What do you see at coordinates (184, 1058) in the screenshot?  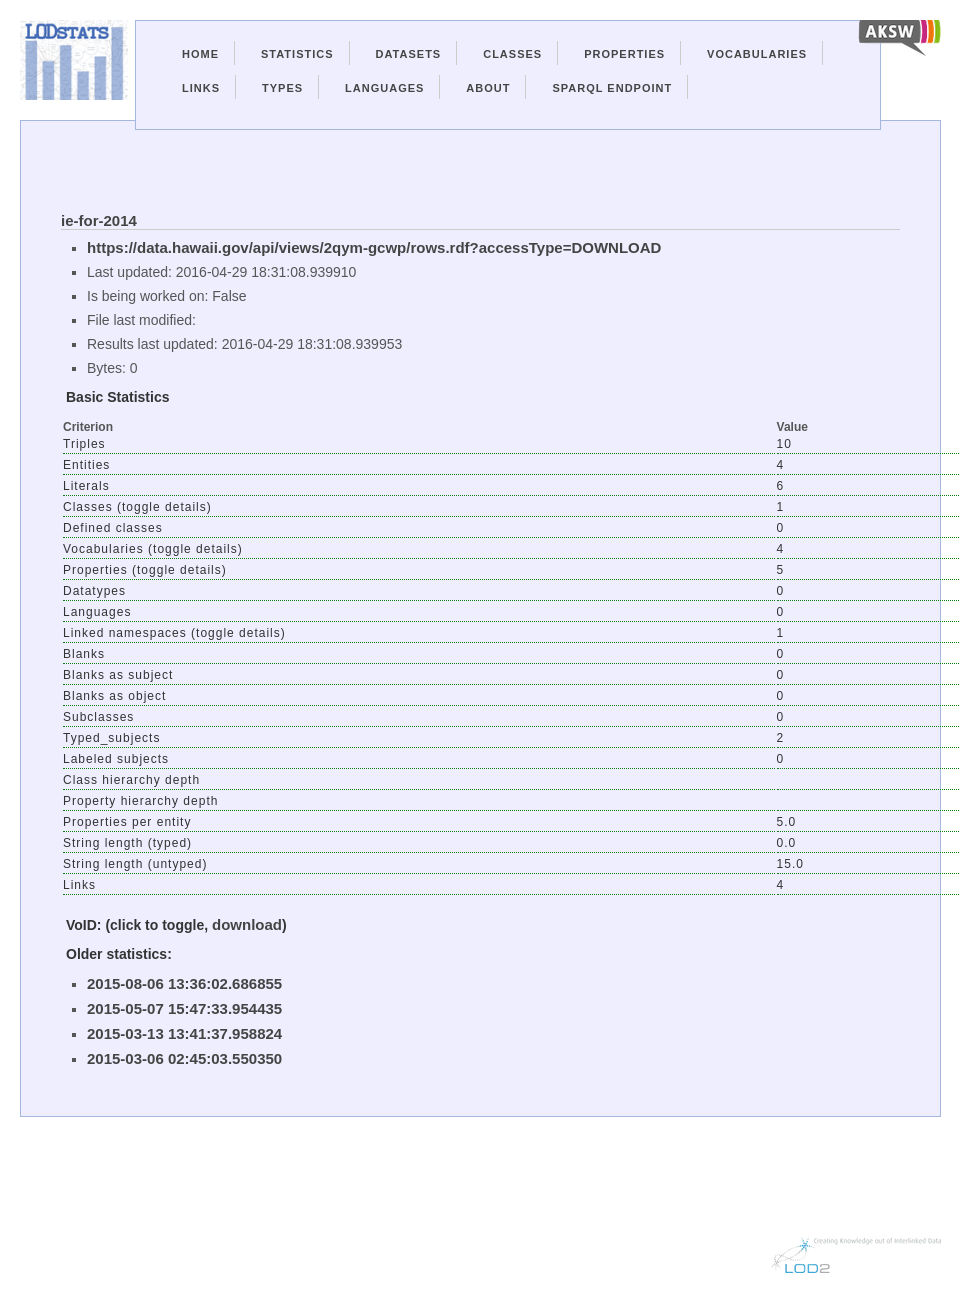 I see `2015-03-06 02:45:03.550350` at bounding box center [184, 1058].